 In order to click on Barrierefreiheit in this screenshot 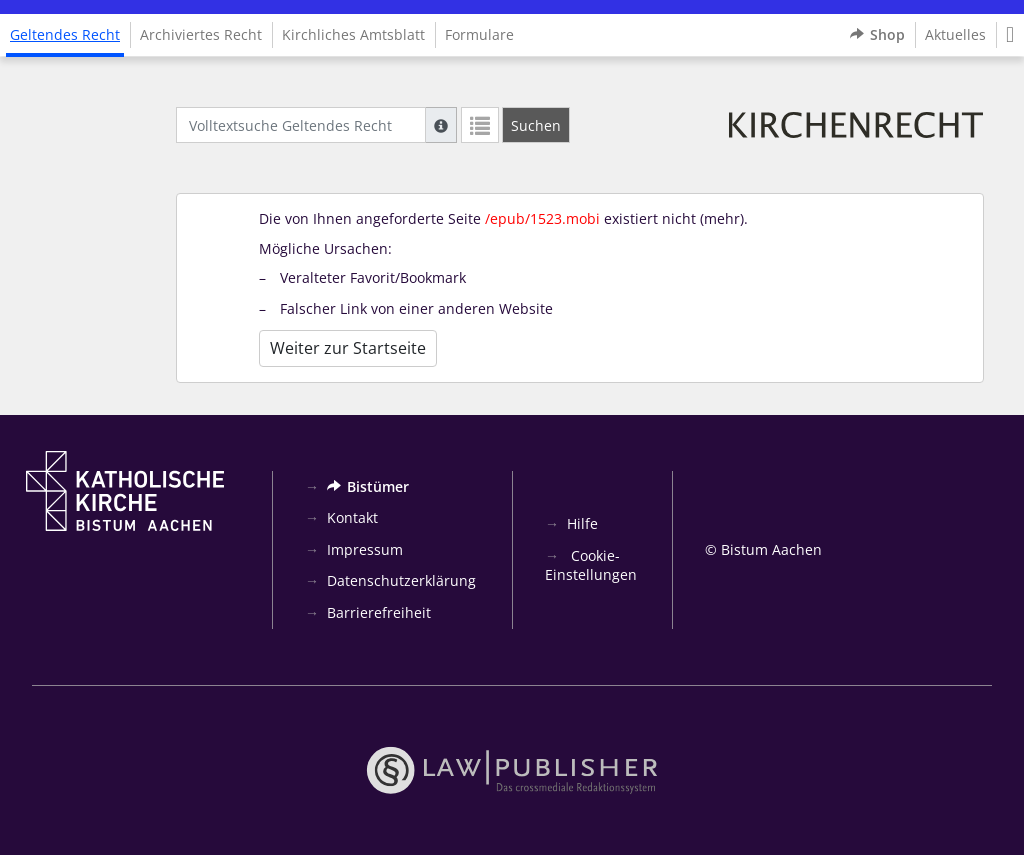, I will do `click(379, 612)`.